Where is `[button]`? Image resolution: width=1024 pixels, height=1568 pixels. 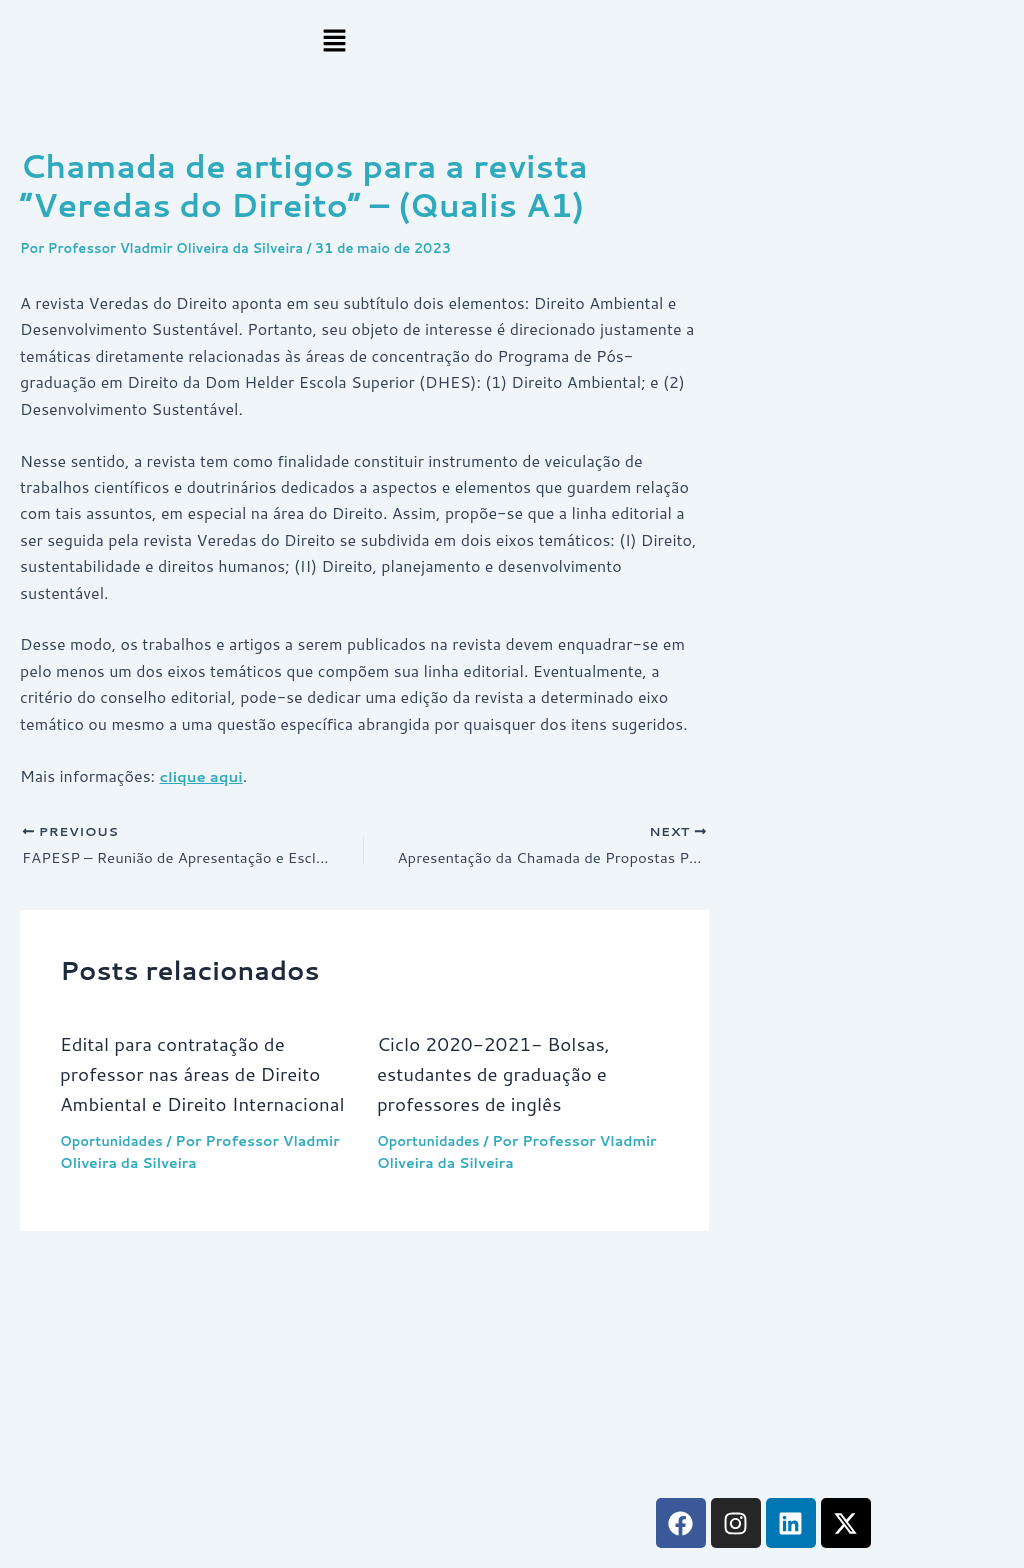
[button] is located at coordinates (335, 41).